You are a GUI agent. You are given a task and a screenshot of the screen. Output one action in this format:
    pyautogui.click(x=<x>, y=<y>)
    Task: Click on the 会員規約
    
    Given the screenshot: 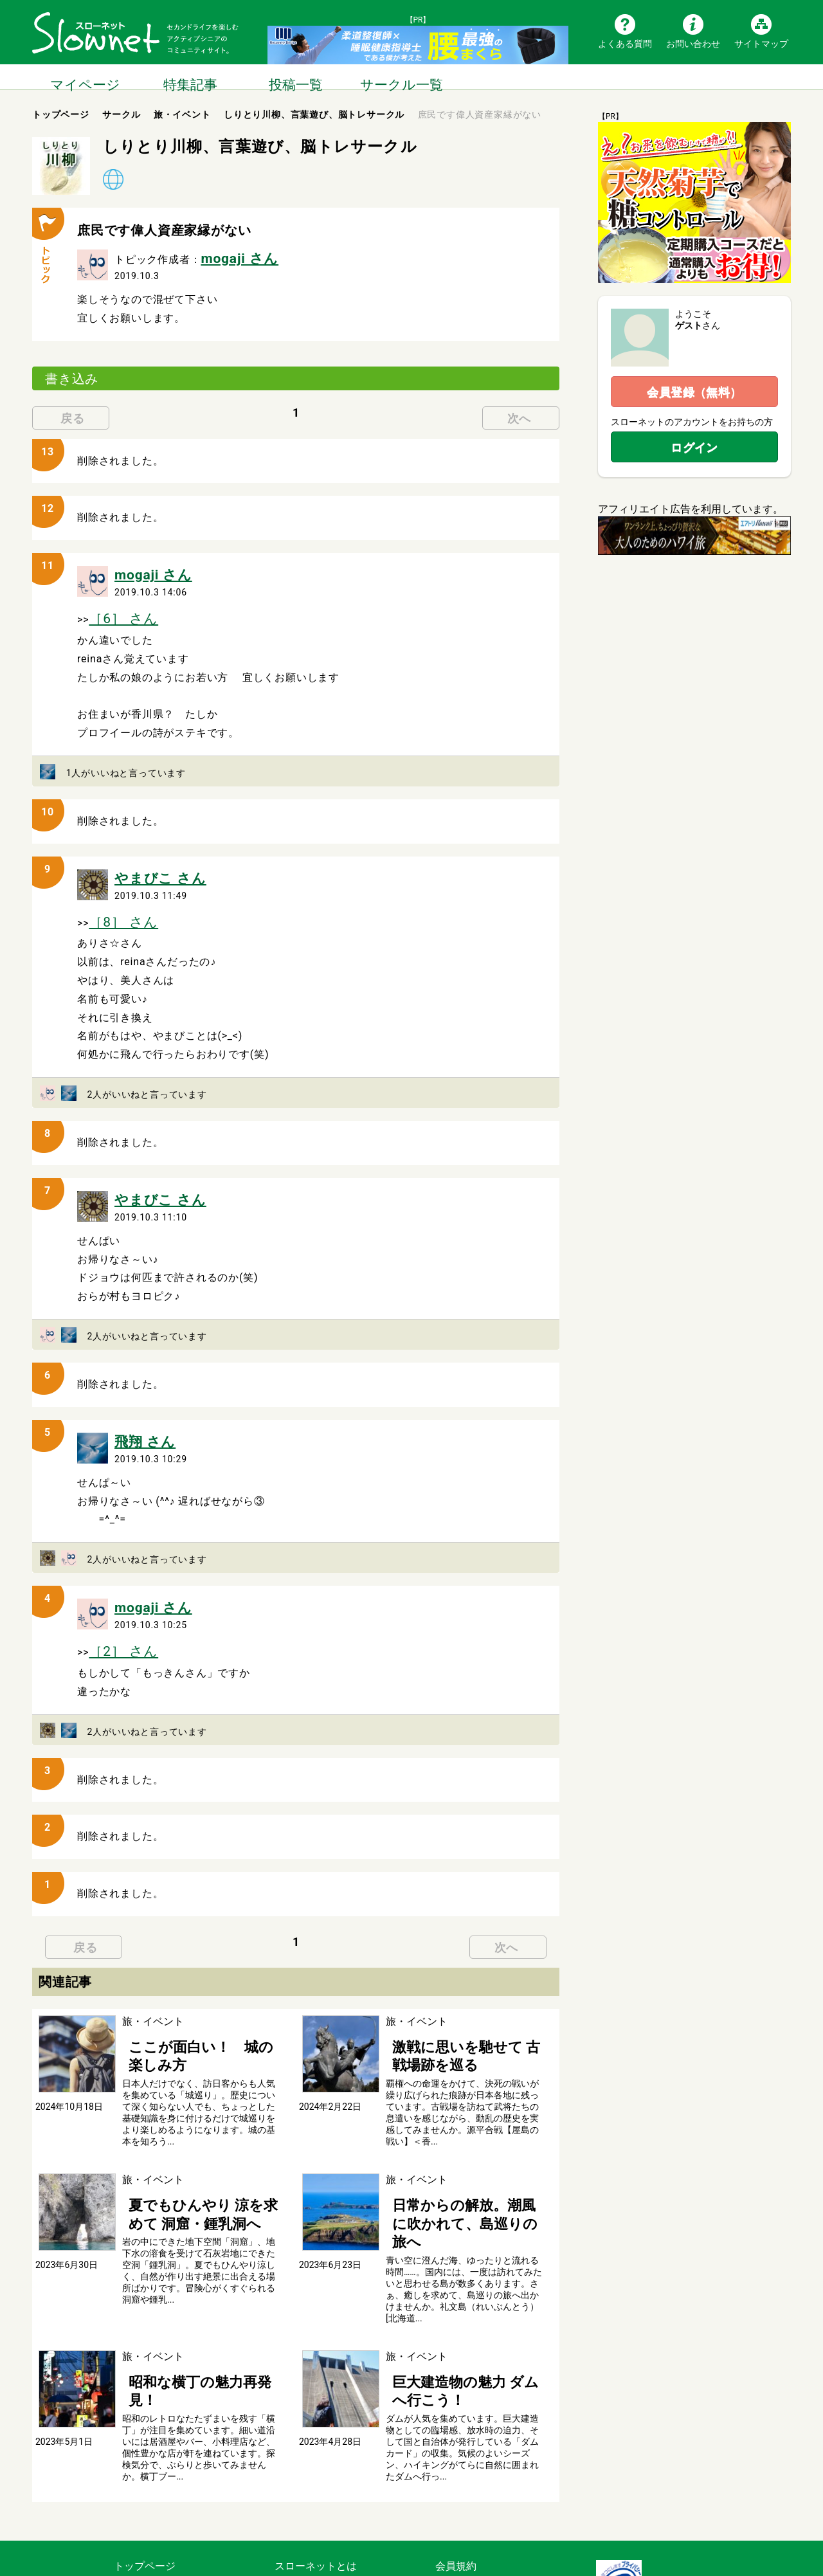 What is the action you would take?
    pyautogui.click(x=455, y=2460)
    